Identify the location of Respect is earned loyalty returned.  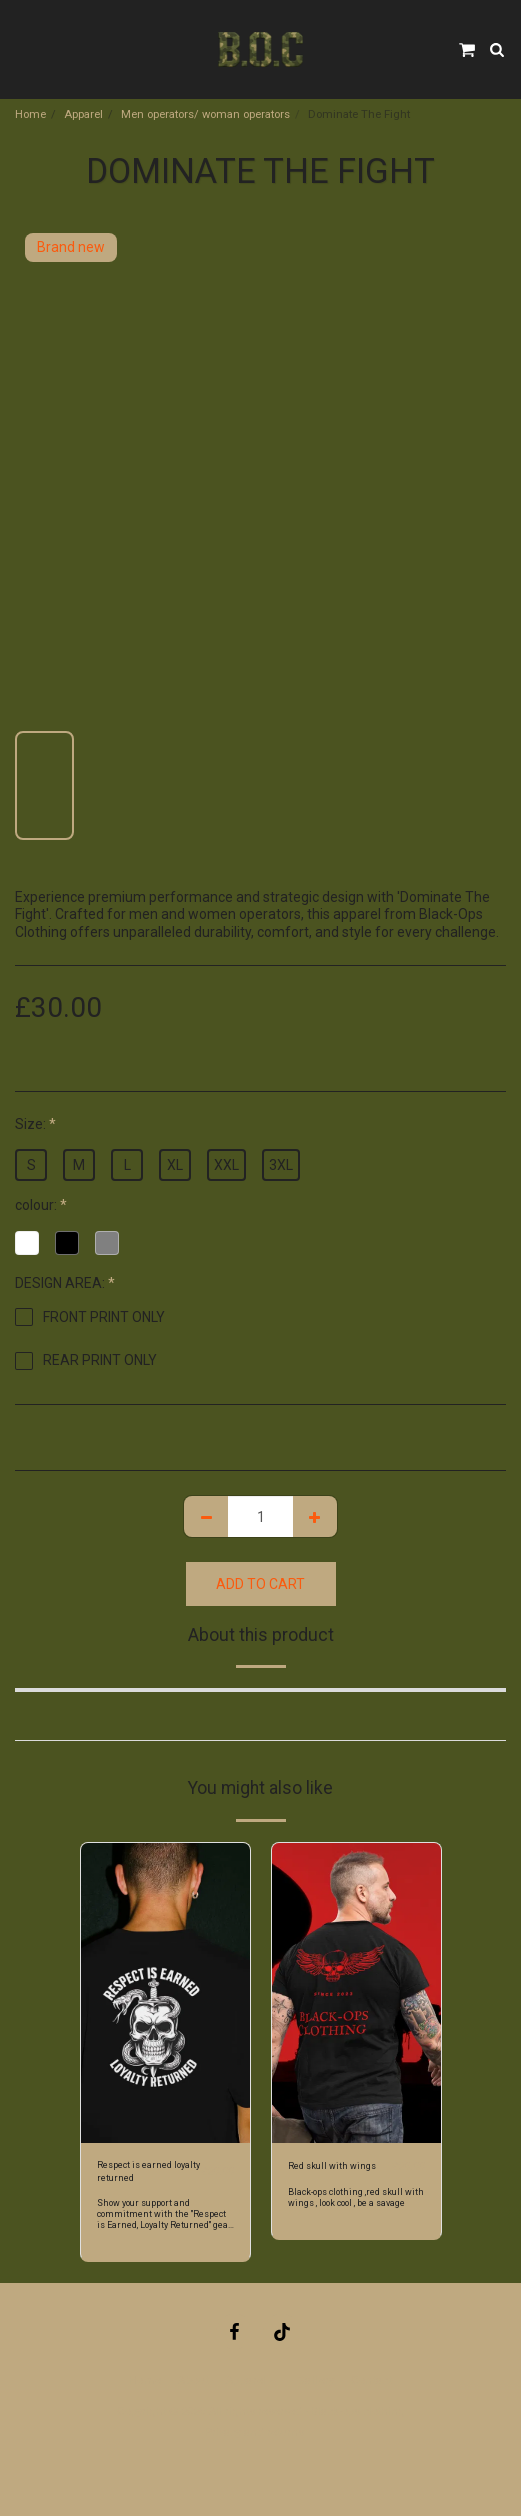
(148, 2171).